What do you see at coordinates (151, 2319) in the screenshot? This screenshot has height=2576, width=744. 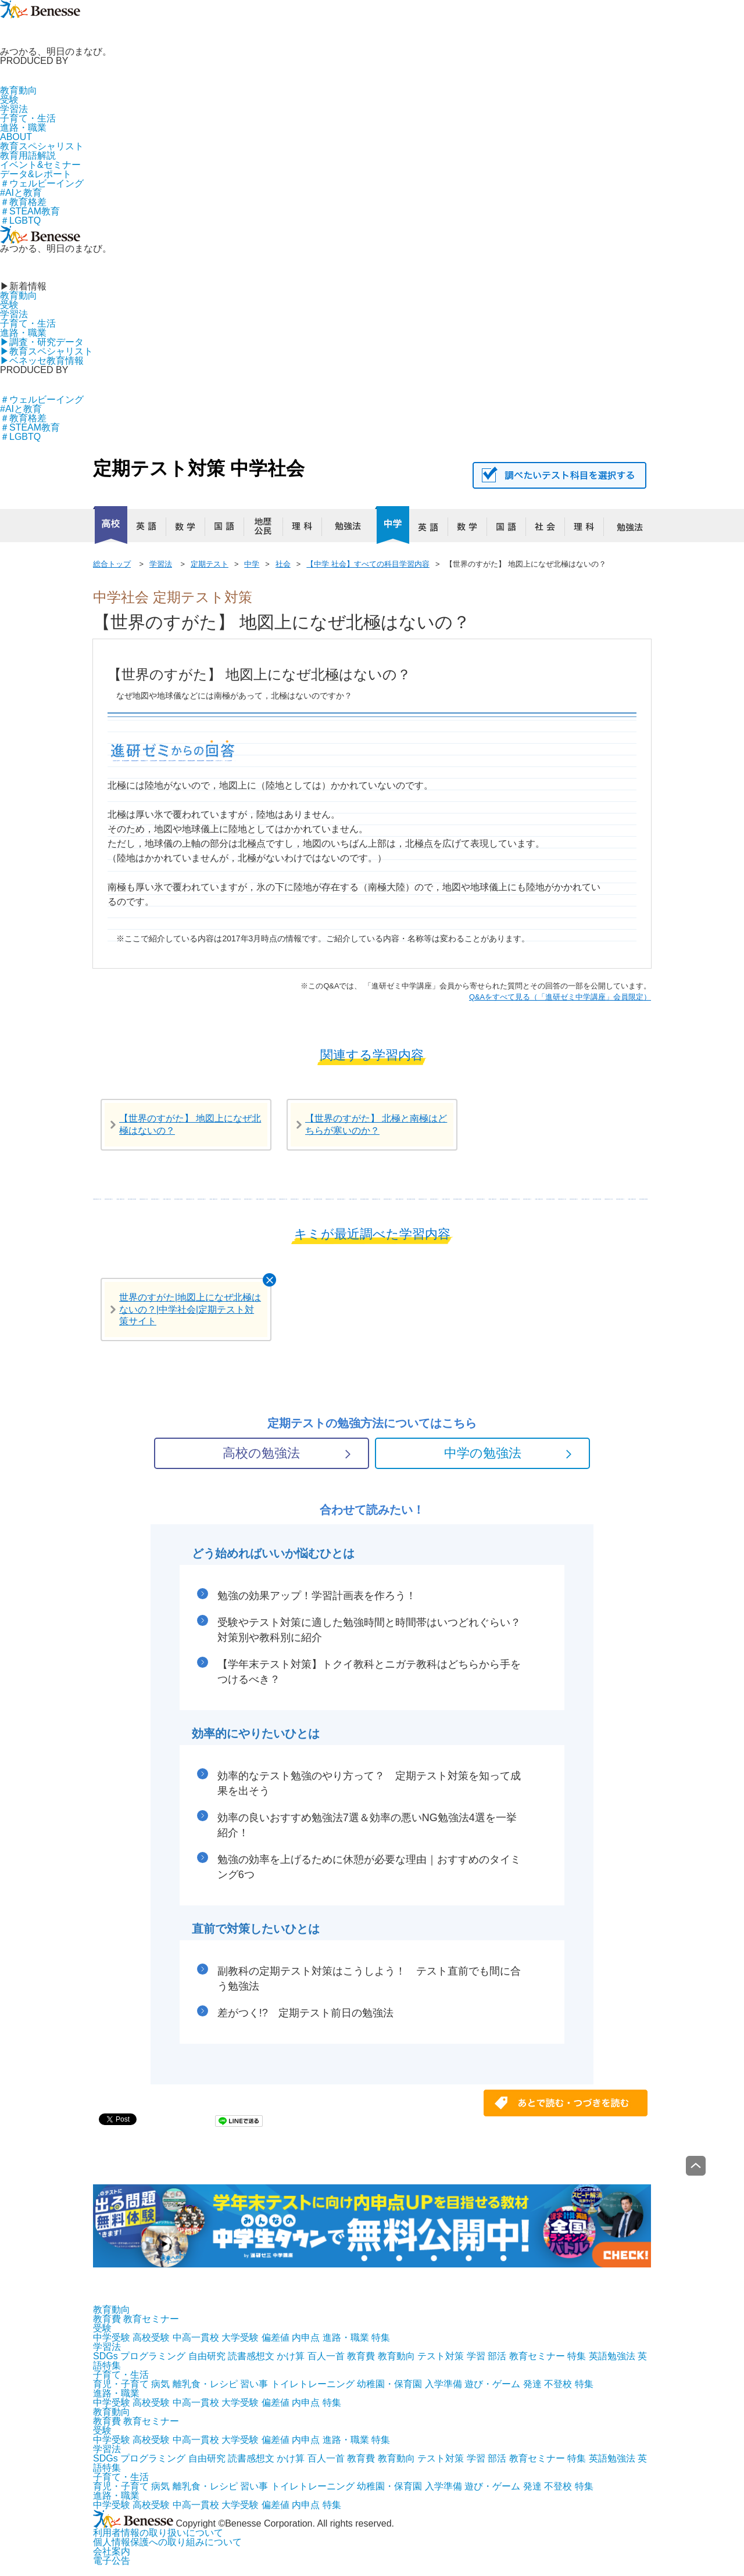 I see `教育セミナー` at bounding box center [151, 2319].